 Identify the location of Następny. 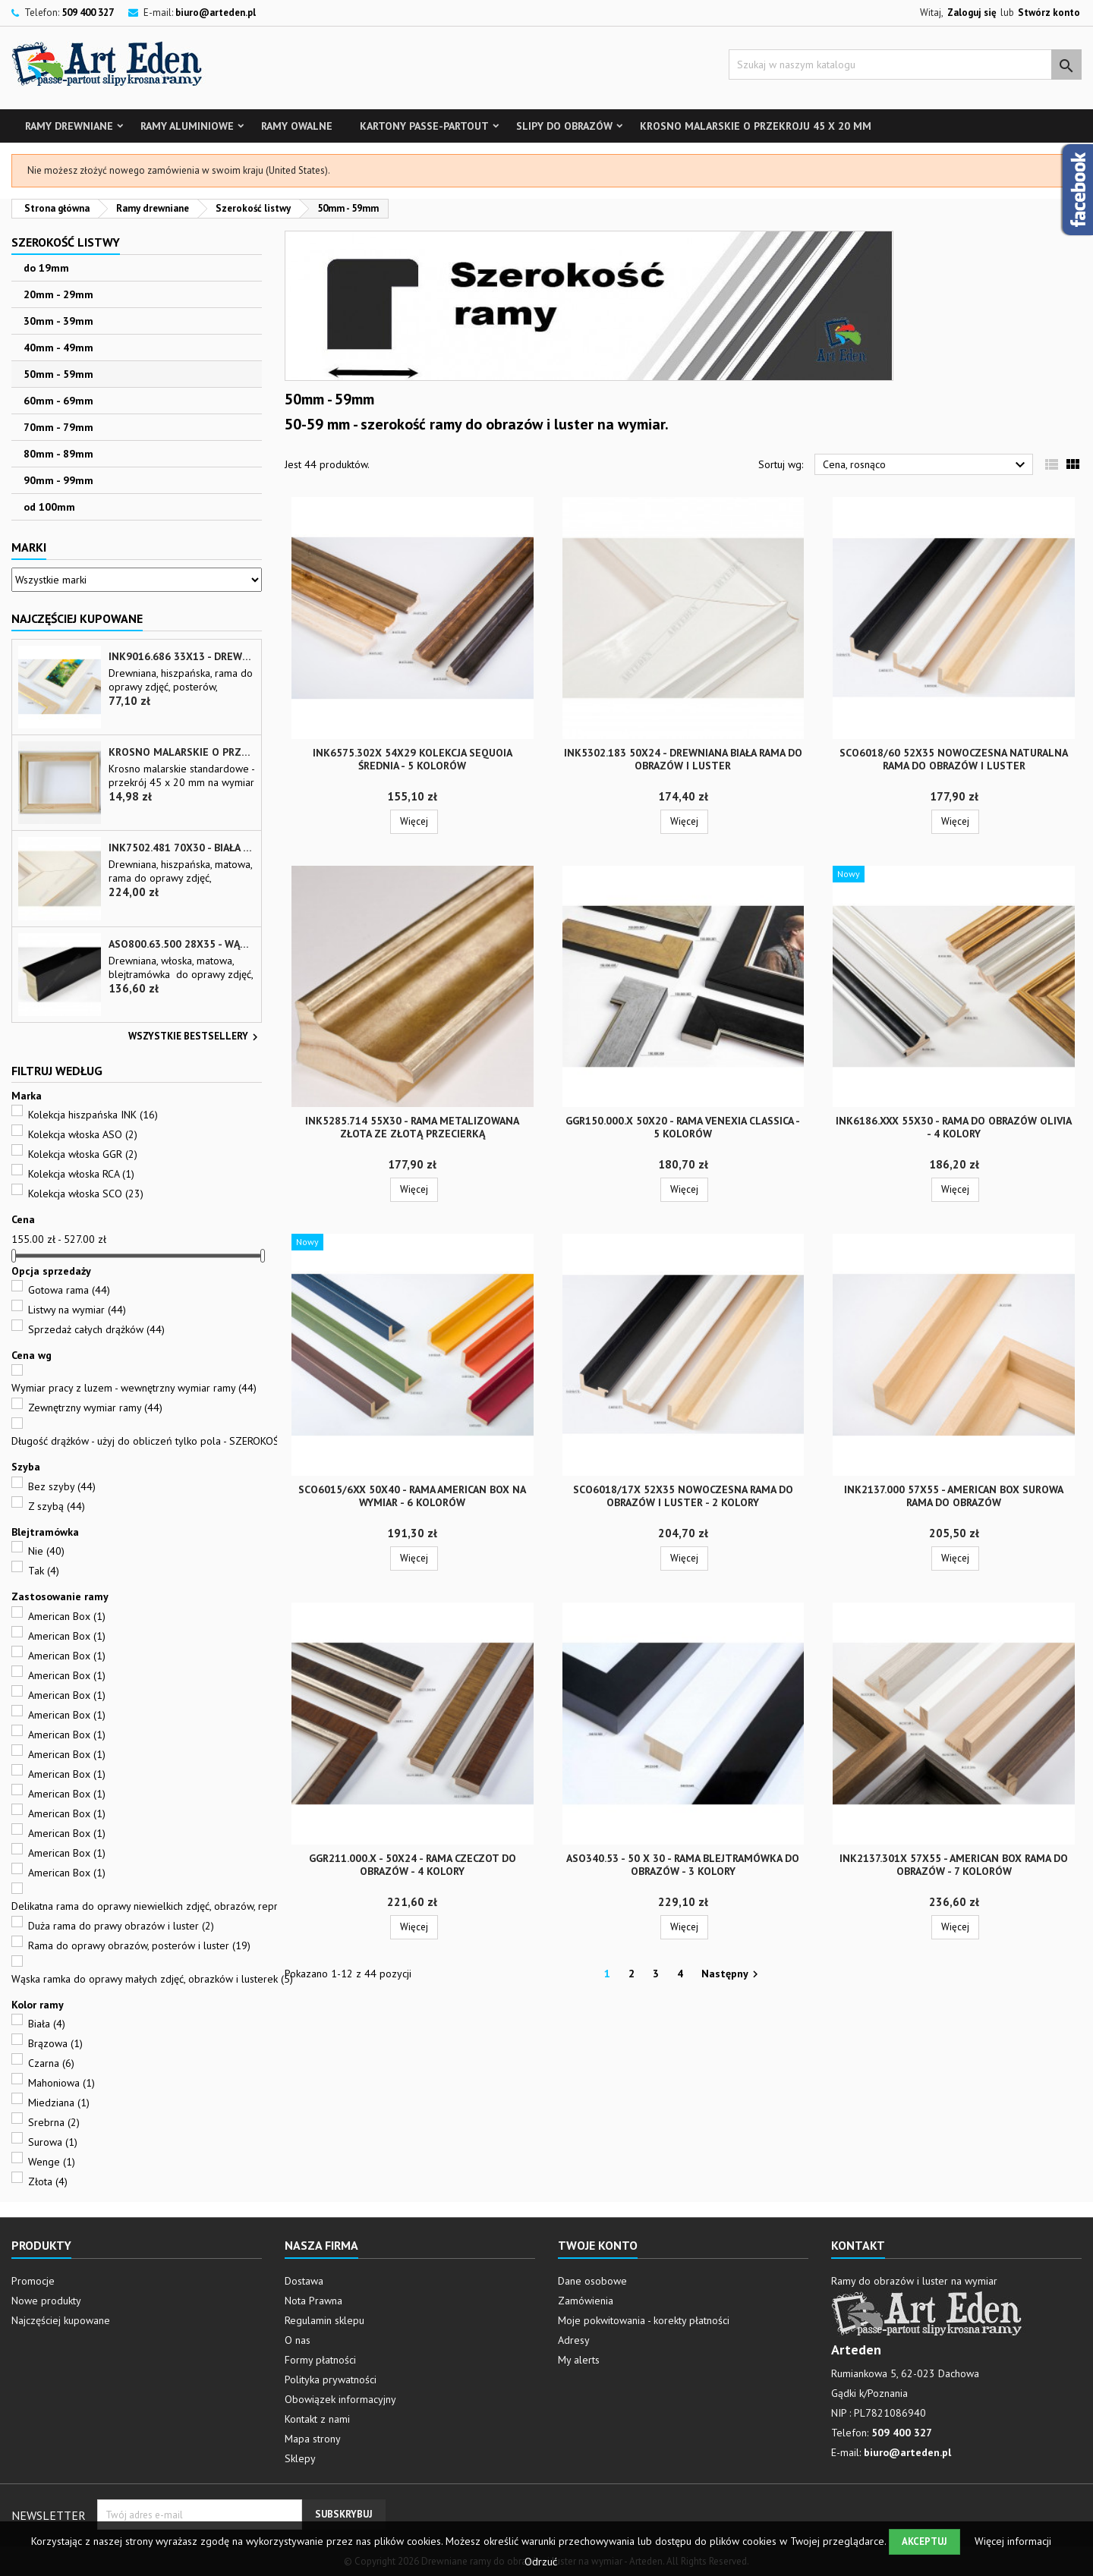
(731, 1974).